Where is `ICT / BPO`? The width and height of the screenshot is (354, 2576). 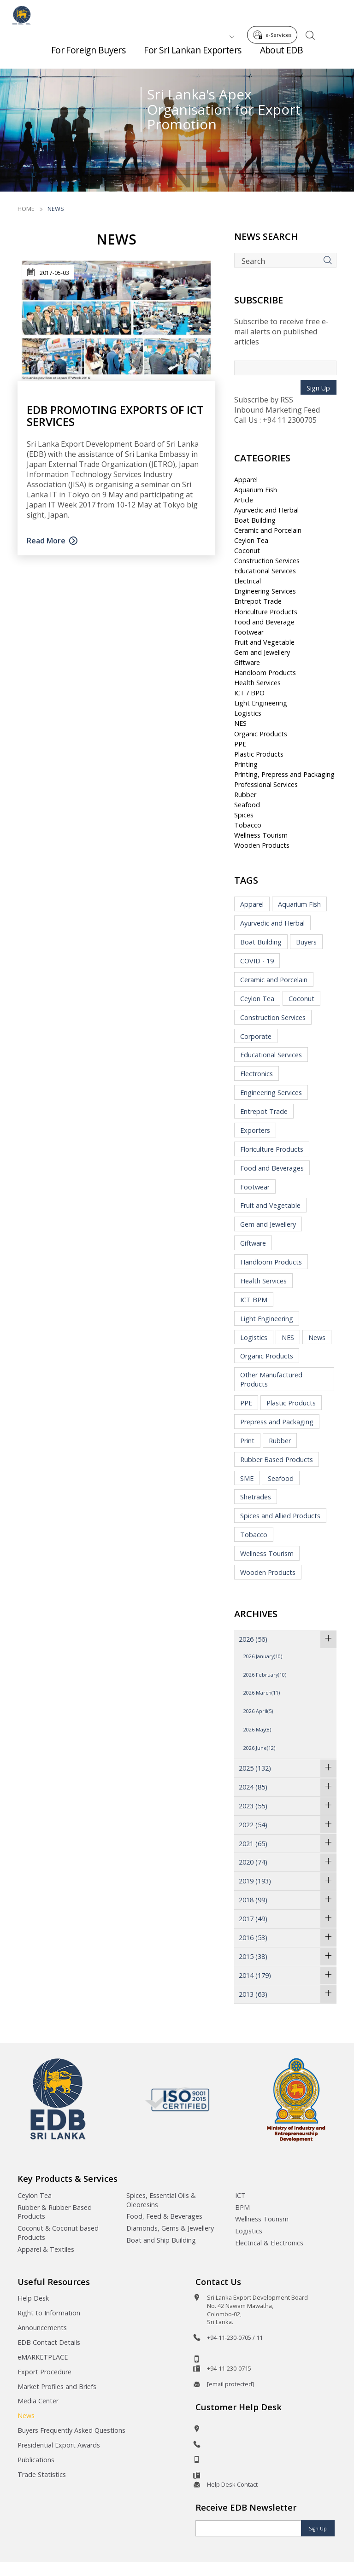 ICT / BPO is located at coordinates (249, 692).